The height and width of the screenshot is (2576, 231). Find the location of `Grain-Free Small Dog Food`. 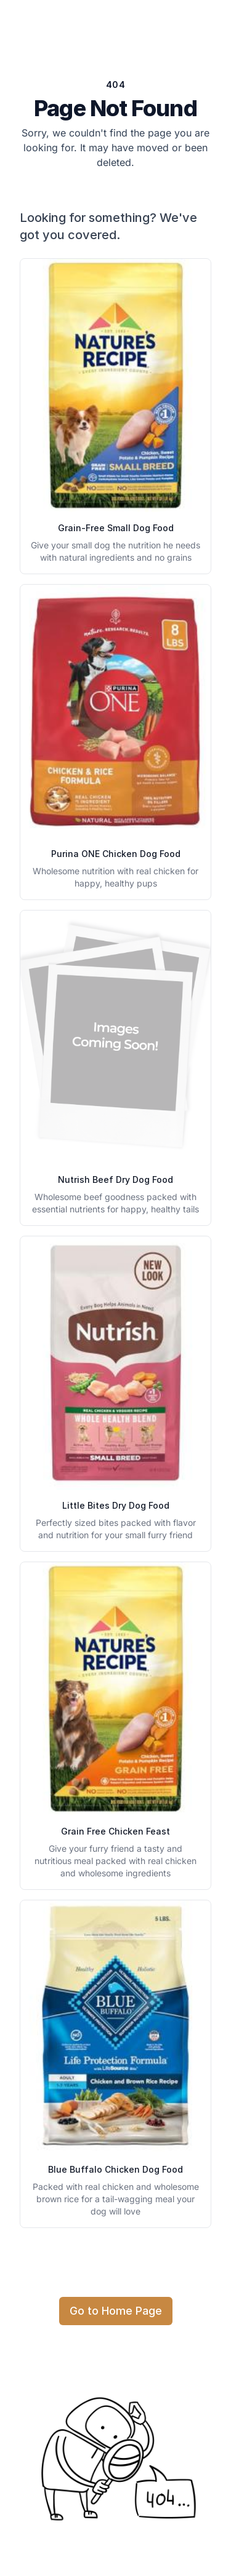

Grain-Free Small Dog Food is located at coordinates (116, 528).